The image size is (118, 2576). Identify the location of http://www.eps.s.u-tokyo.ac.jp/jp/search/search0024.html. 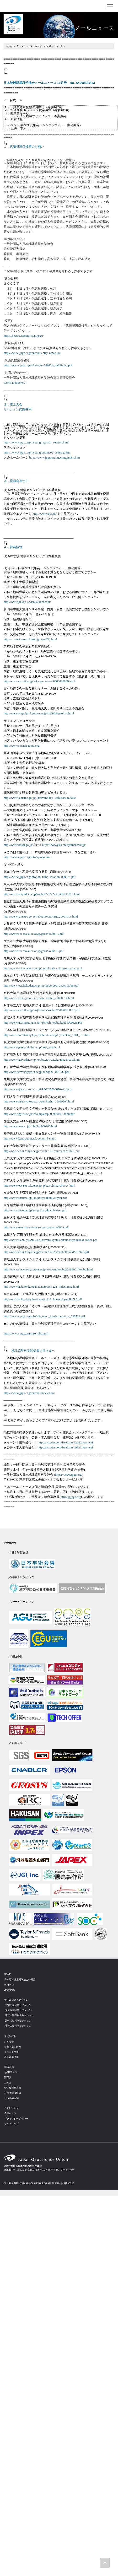
(39, 1185).